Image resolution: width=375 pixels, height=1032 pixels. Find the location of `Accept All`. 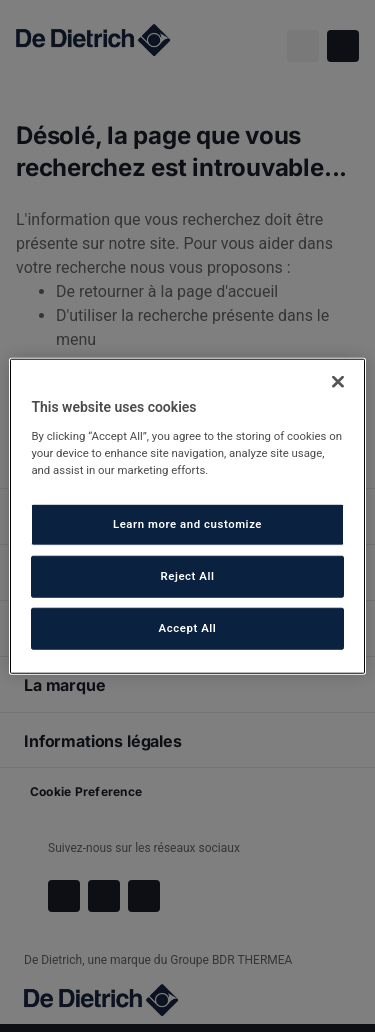

Accept All is located at coordinates (188, 627).